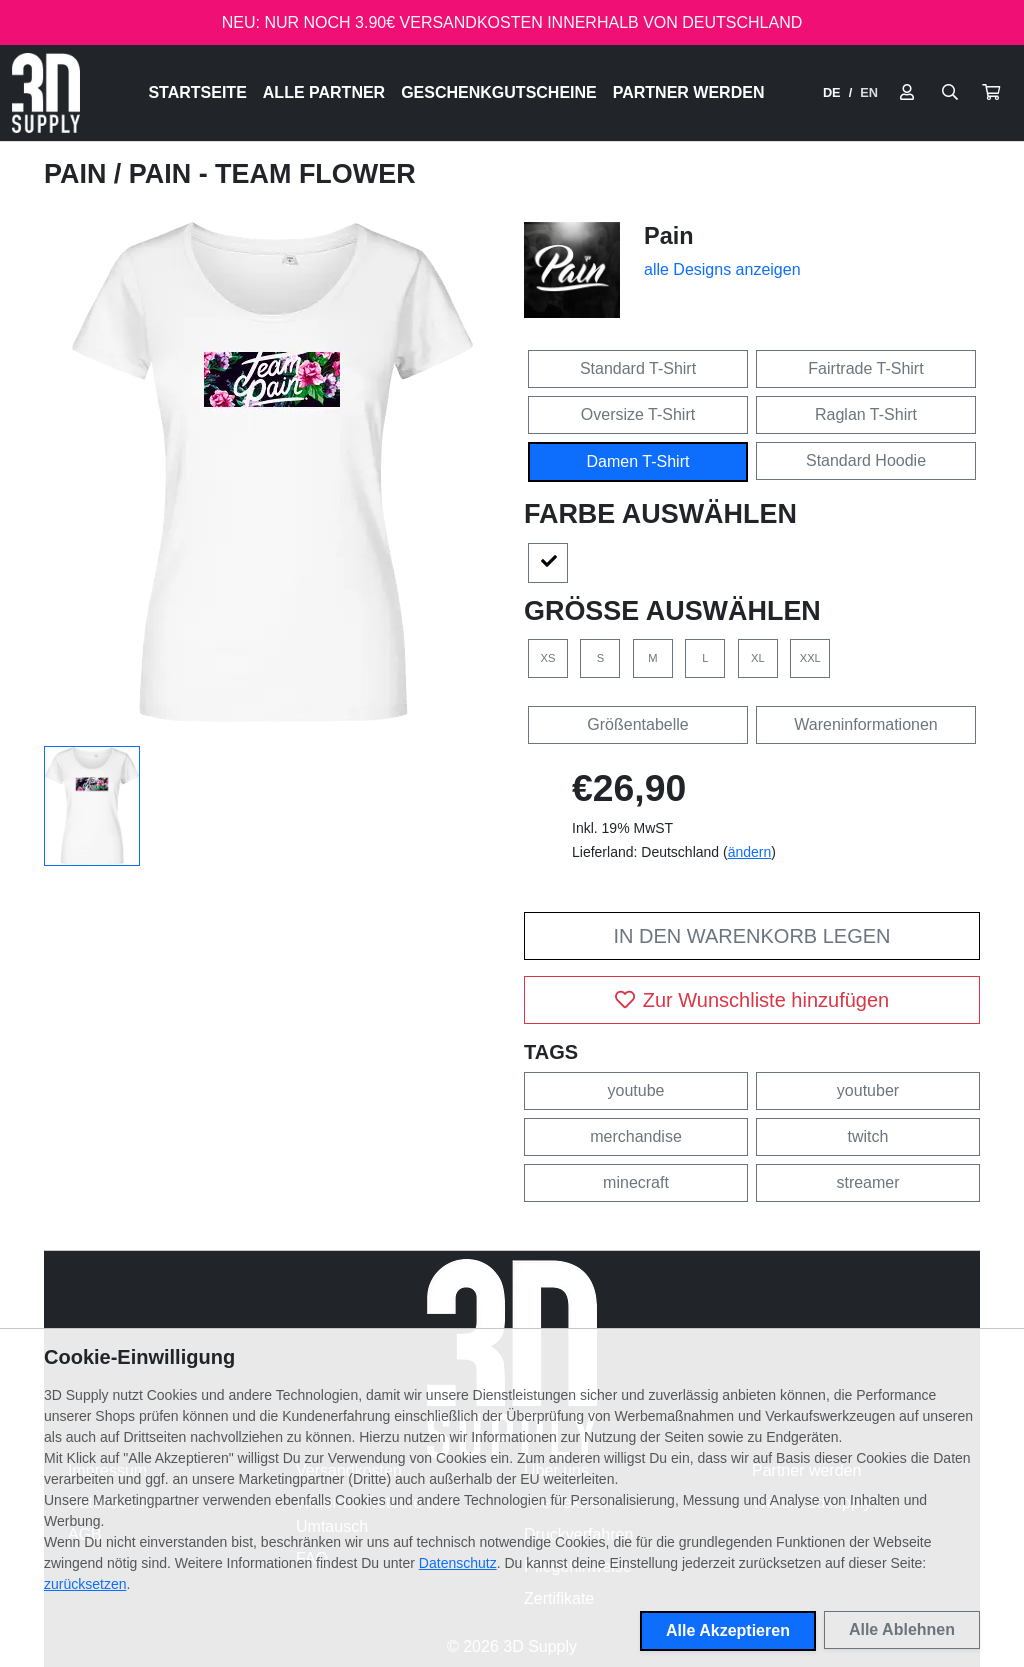 This screenshot has height=1667, width=1024. What do you see at coordinates (324, 92) in the screenshot?
I see `Alle Partner` at bounding box center [324, 92].